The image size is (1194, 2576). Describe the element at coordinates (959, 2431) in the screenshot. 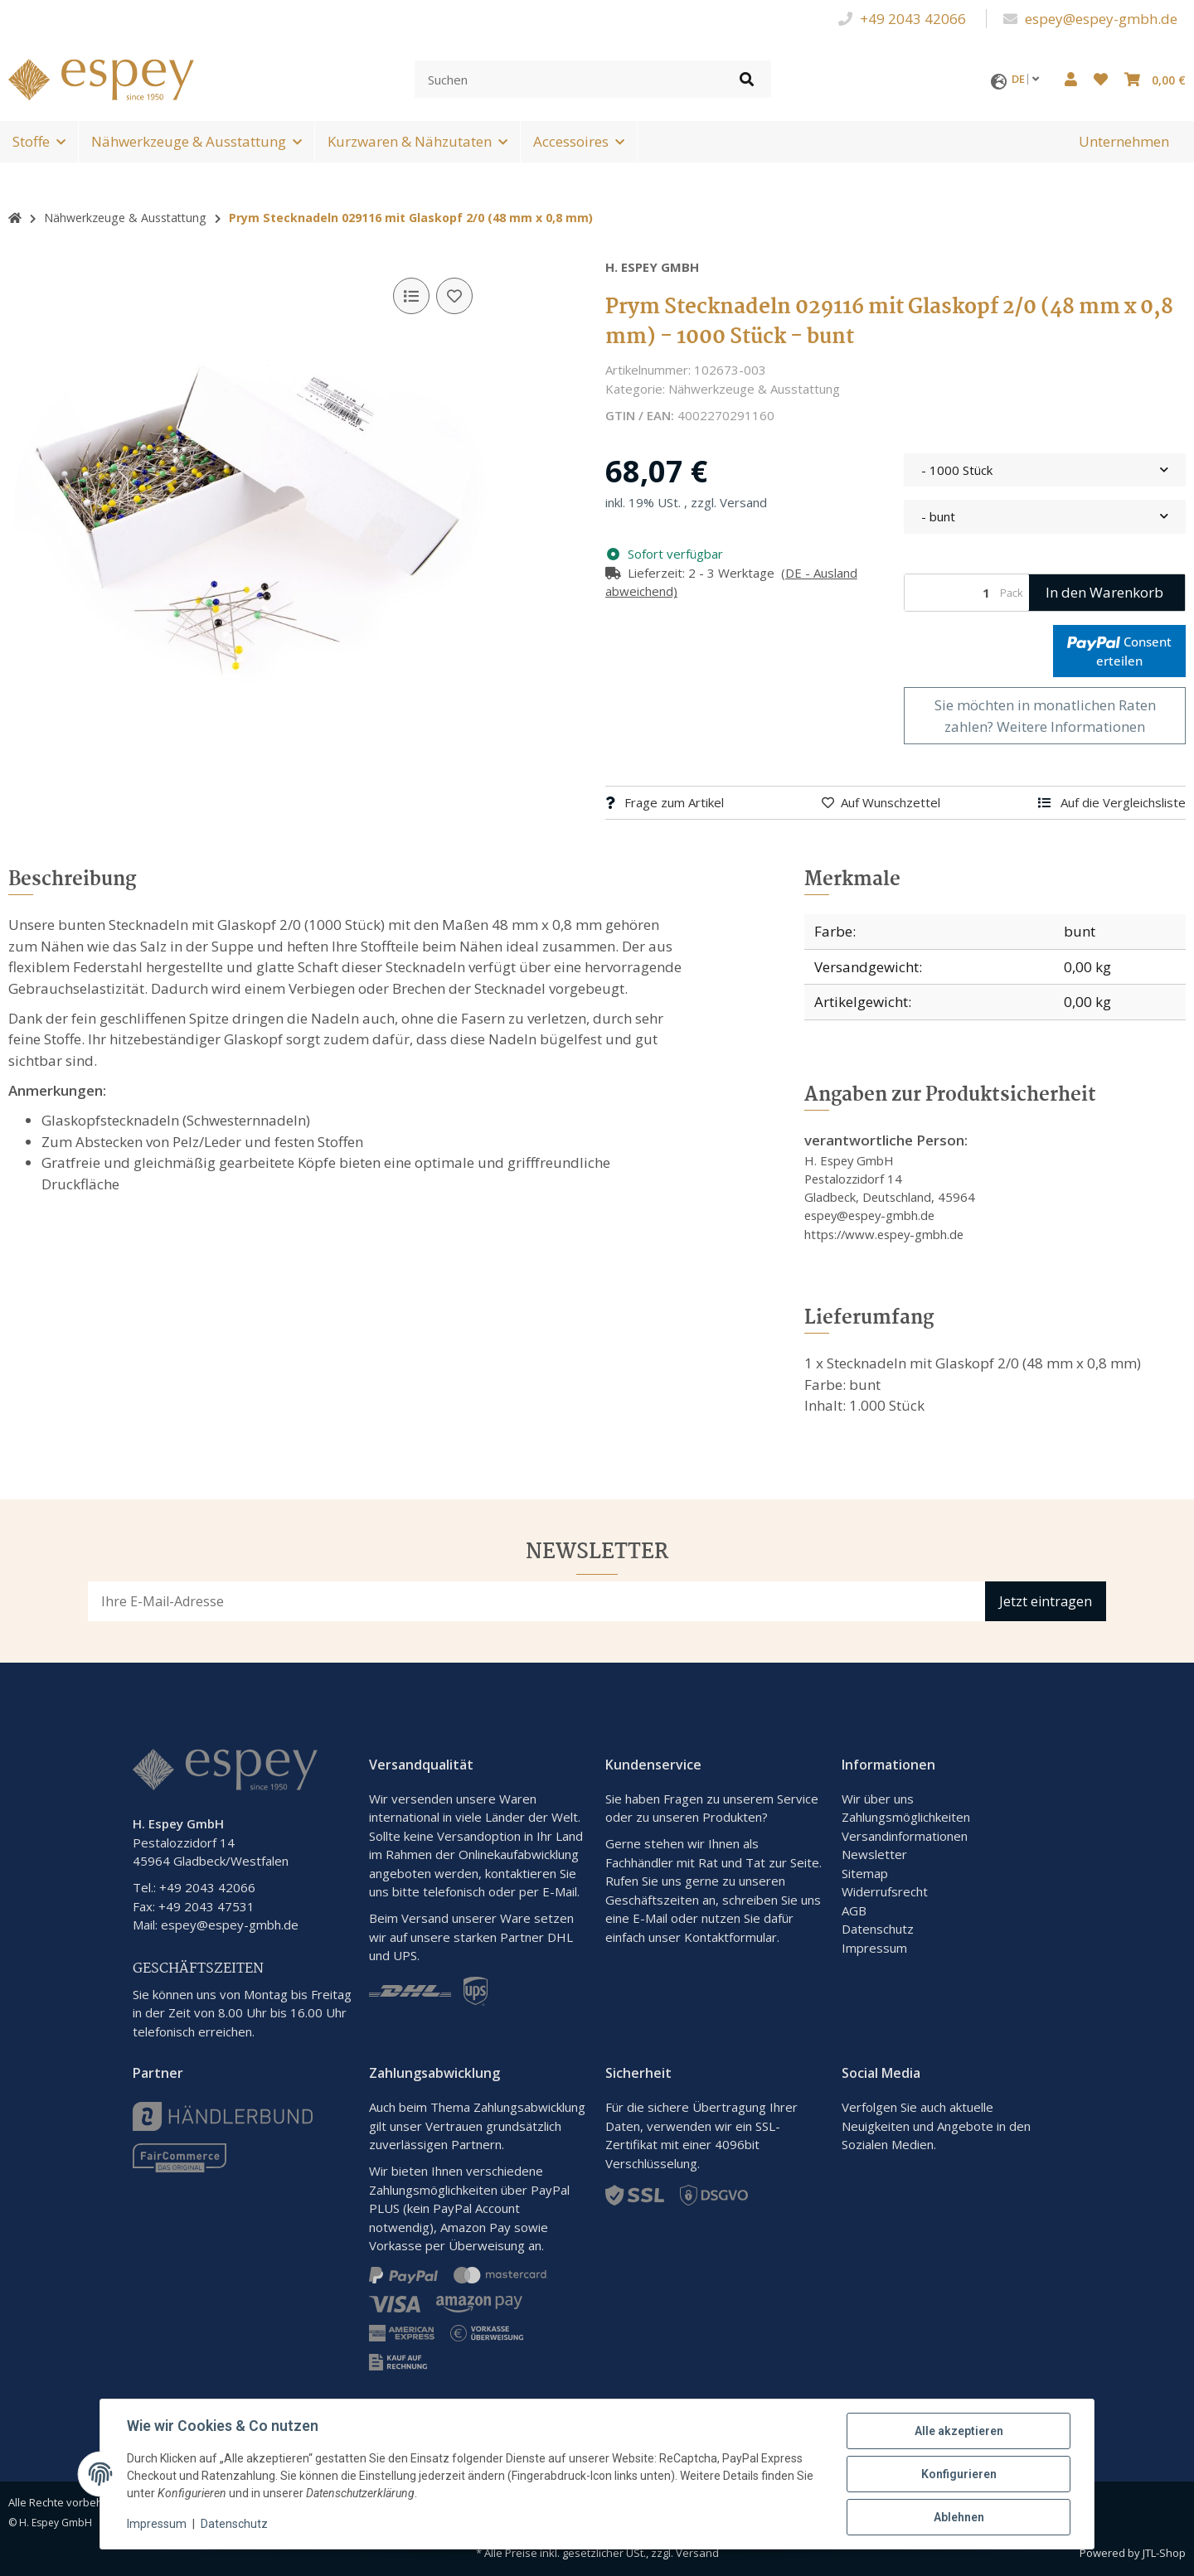

I see `Alle akzeptieren` at that location.